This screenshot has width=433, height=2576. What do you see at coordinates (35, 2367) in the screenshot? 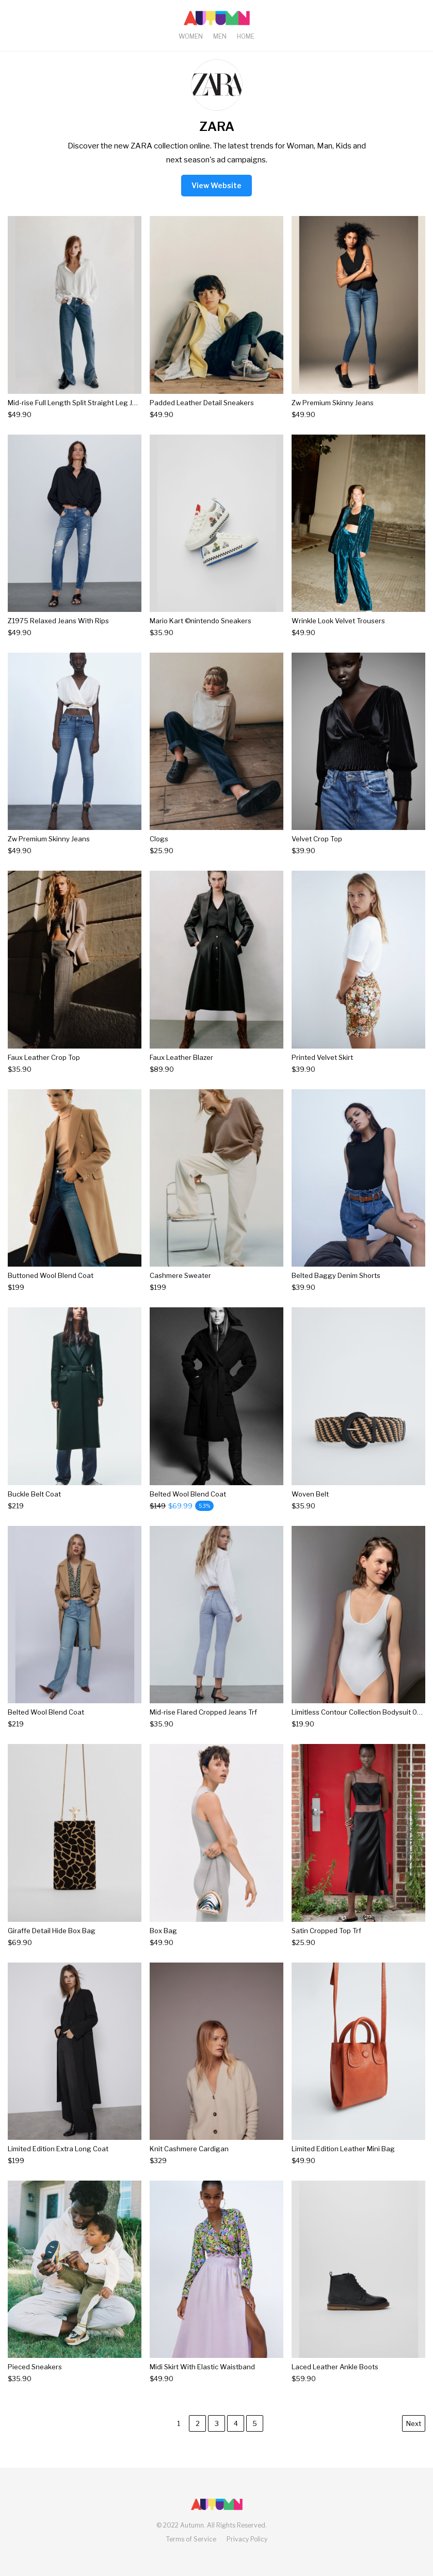
I see `Pieced Sneakers` at bounding box center [35, 2367].